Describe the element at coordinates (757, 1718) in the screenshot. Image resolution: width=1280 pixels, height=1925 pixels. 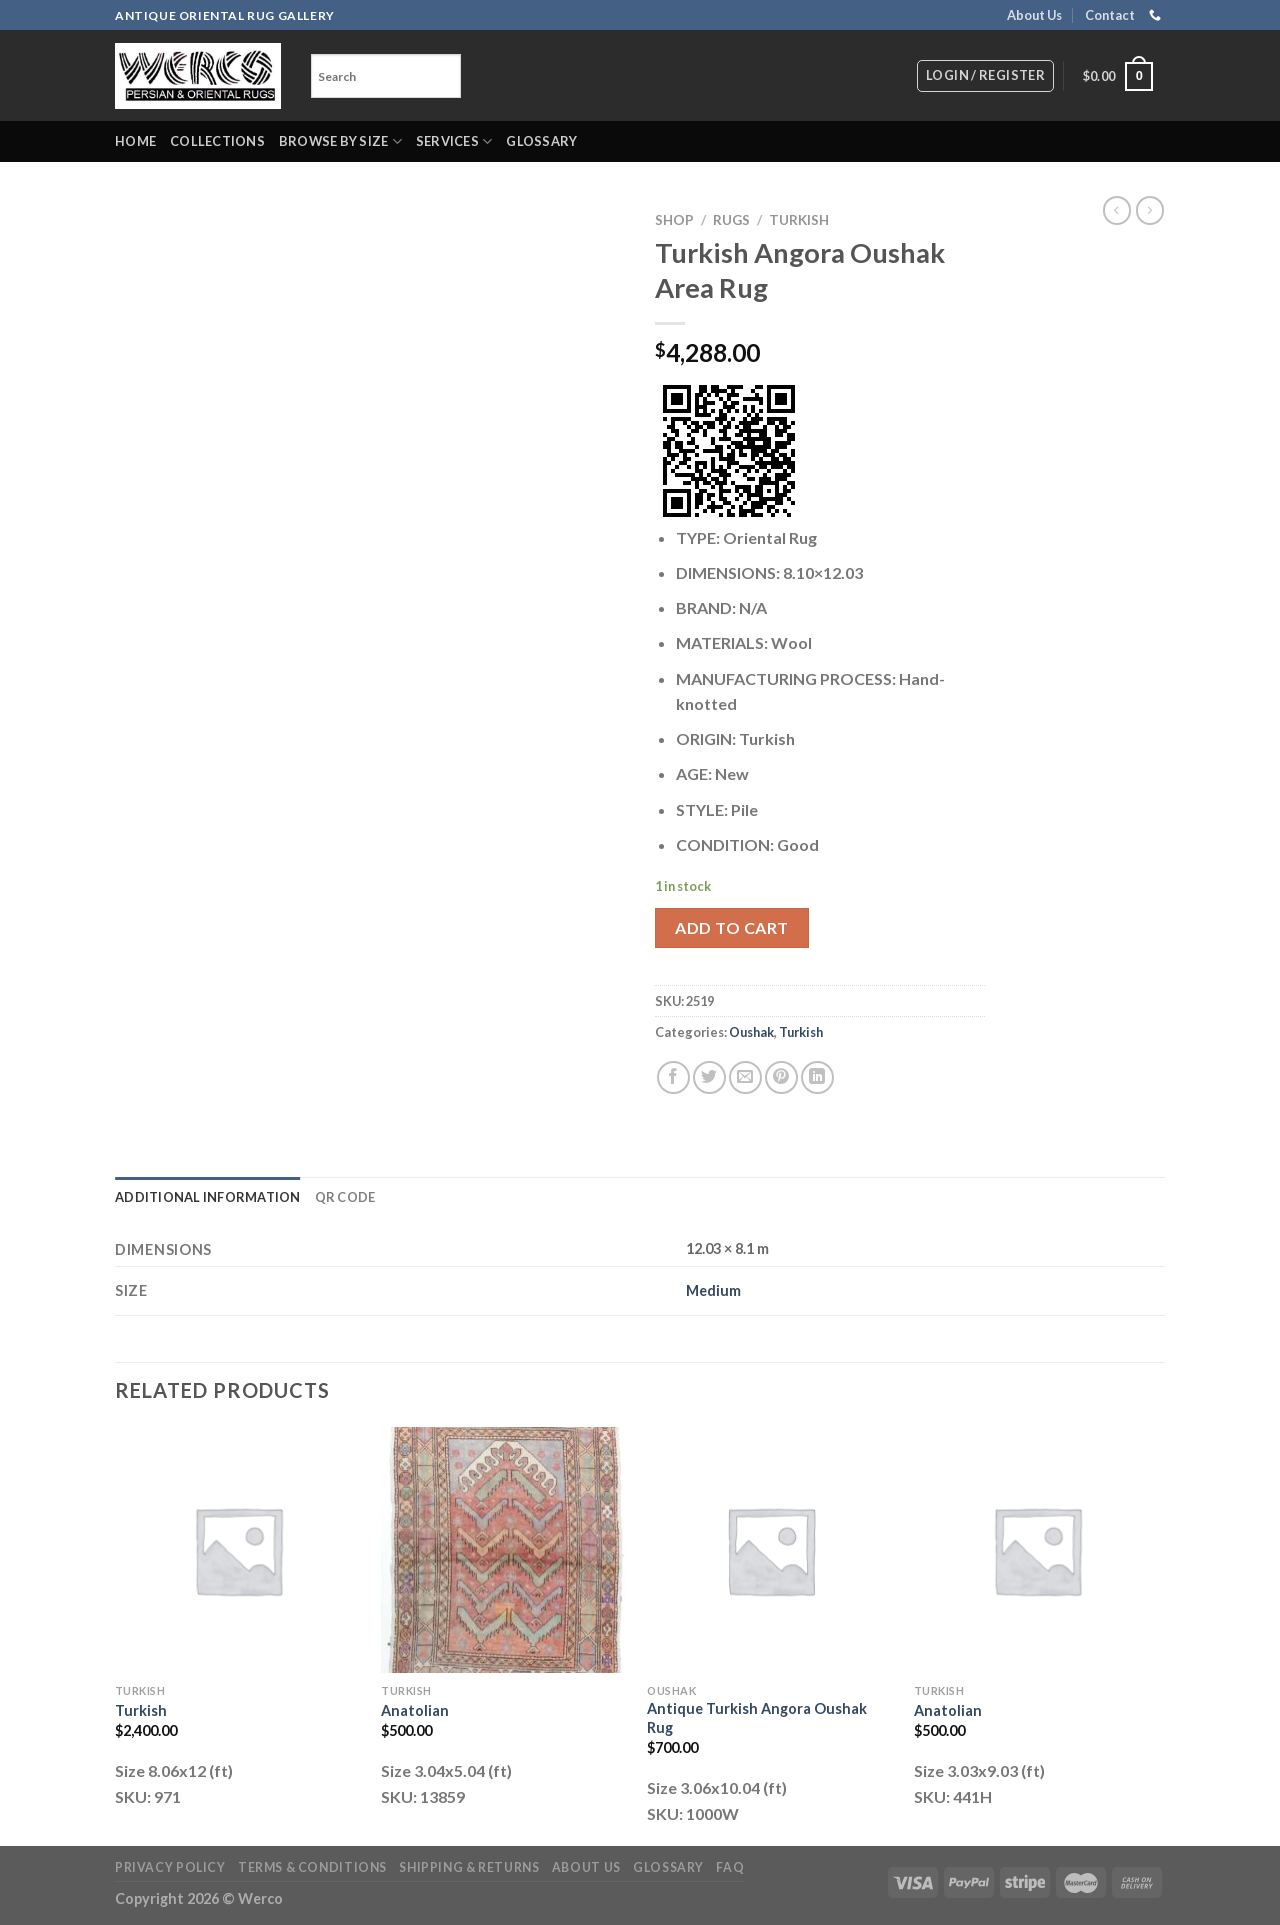
I see `Antique Turkish Angora Oushak Rug` at that location.